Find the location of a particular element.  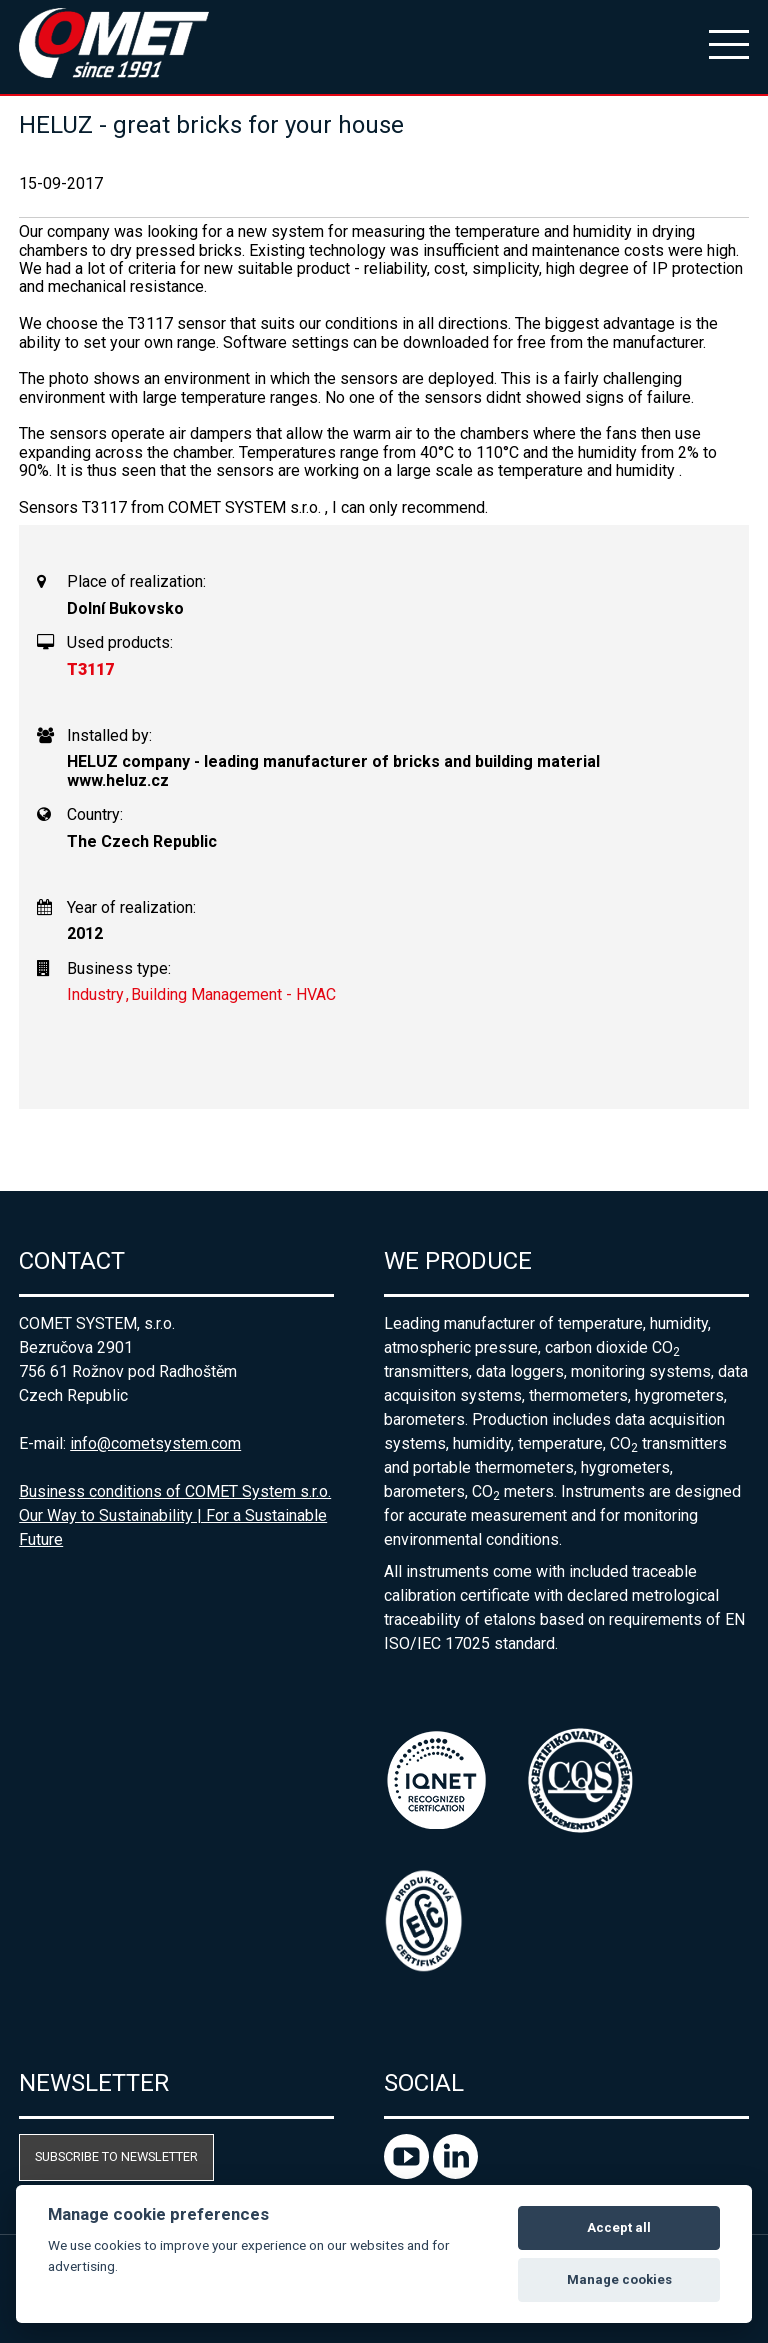

Subscribe to newsletter is located at coordinates (116, 2156).